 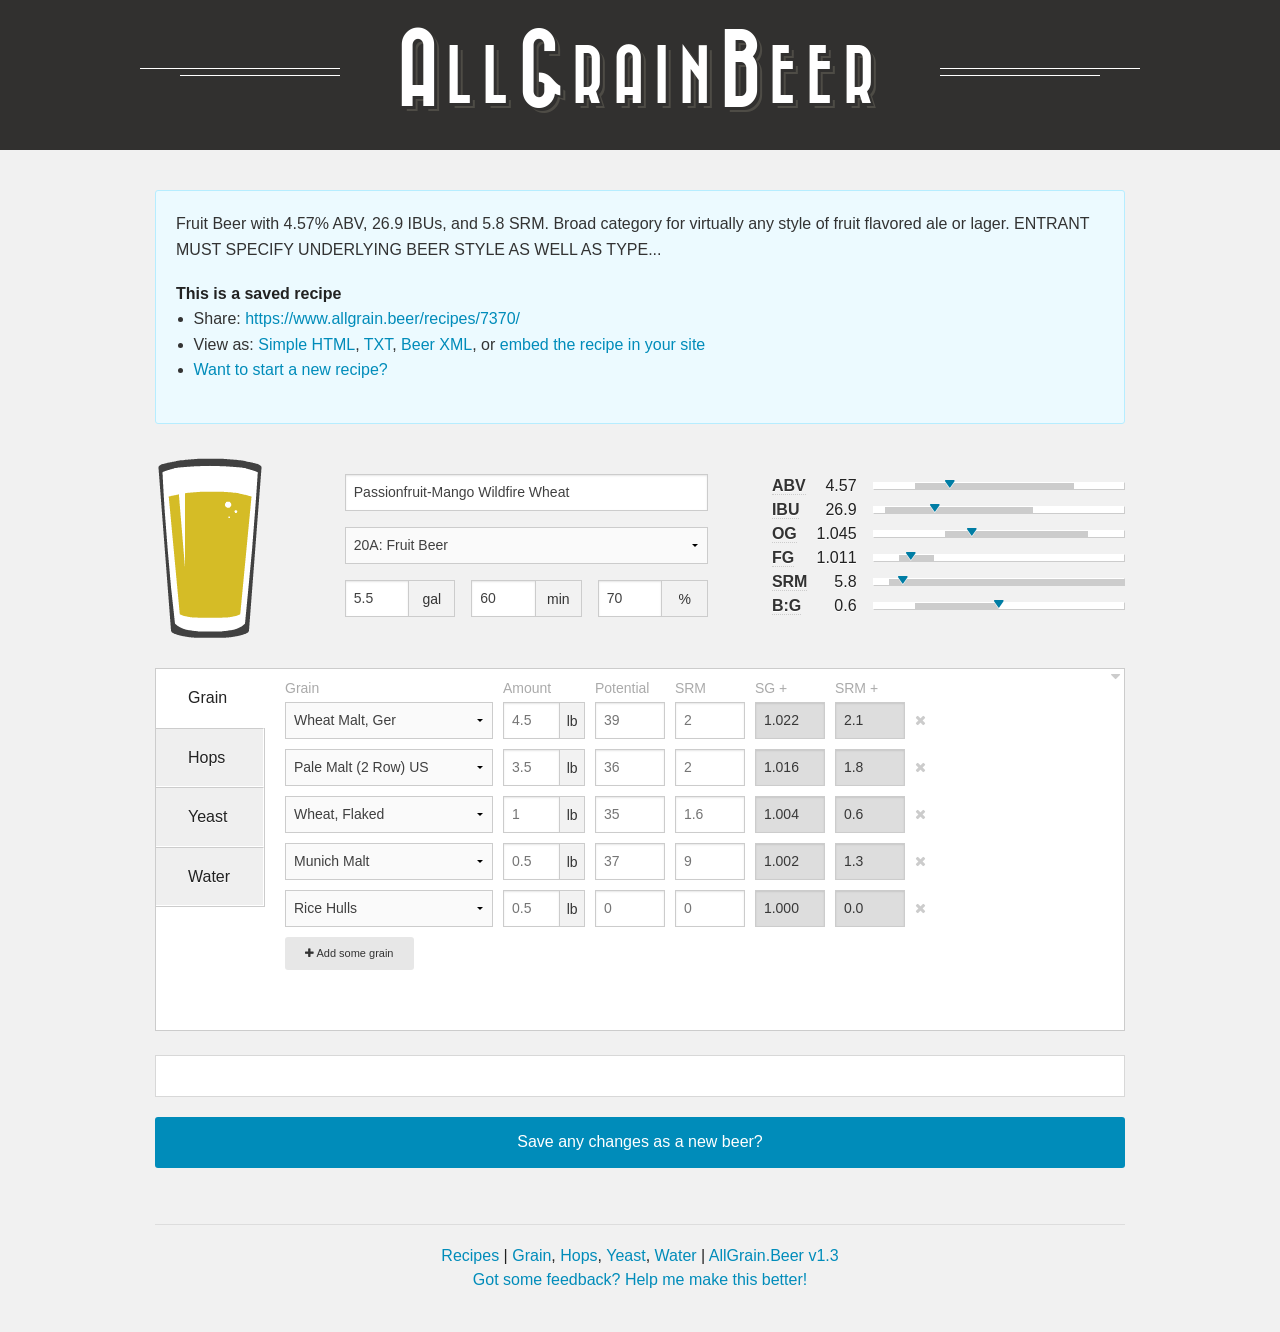 What do you see at coordinates (209, 876) in the screenshot?
I see `Water [tab]` at bounding box center [209, 876].